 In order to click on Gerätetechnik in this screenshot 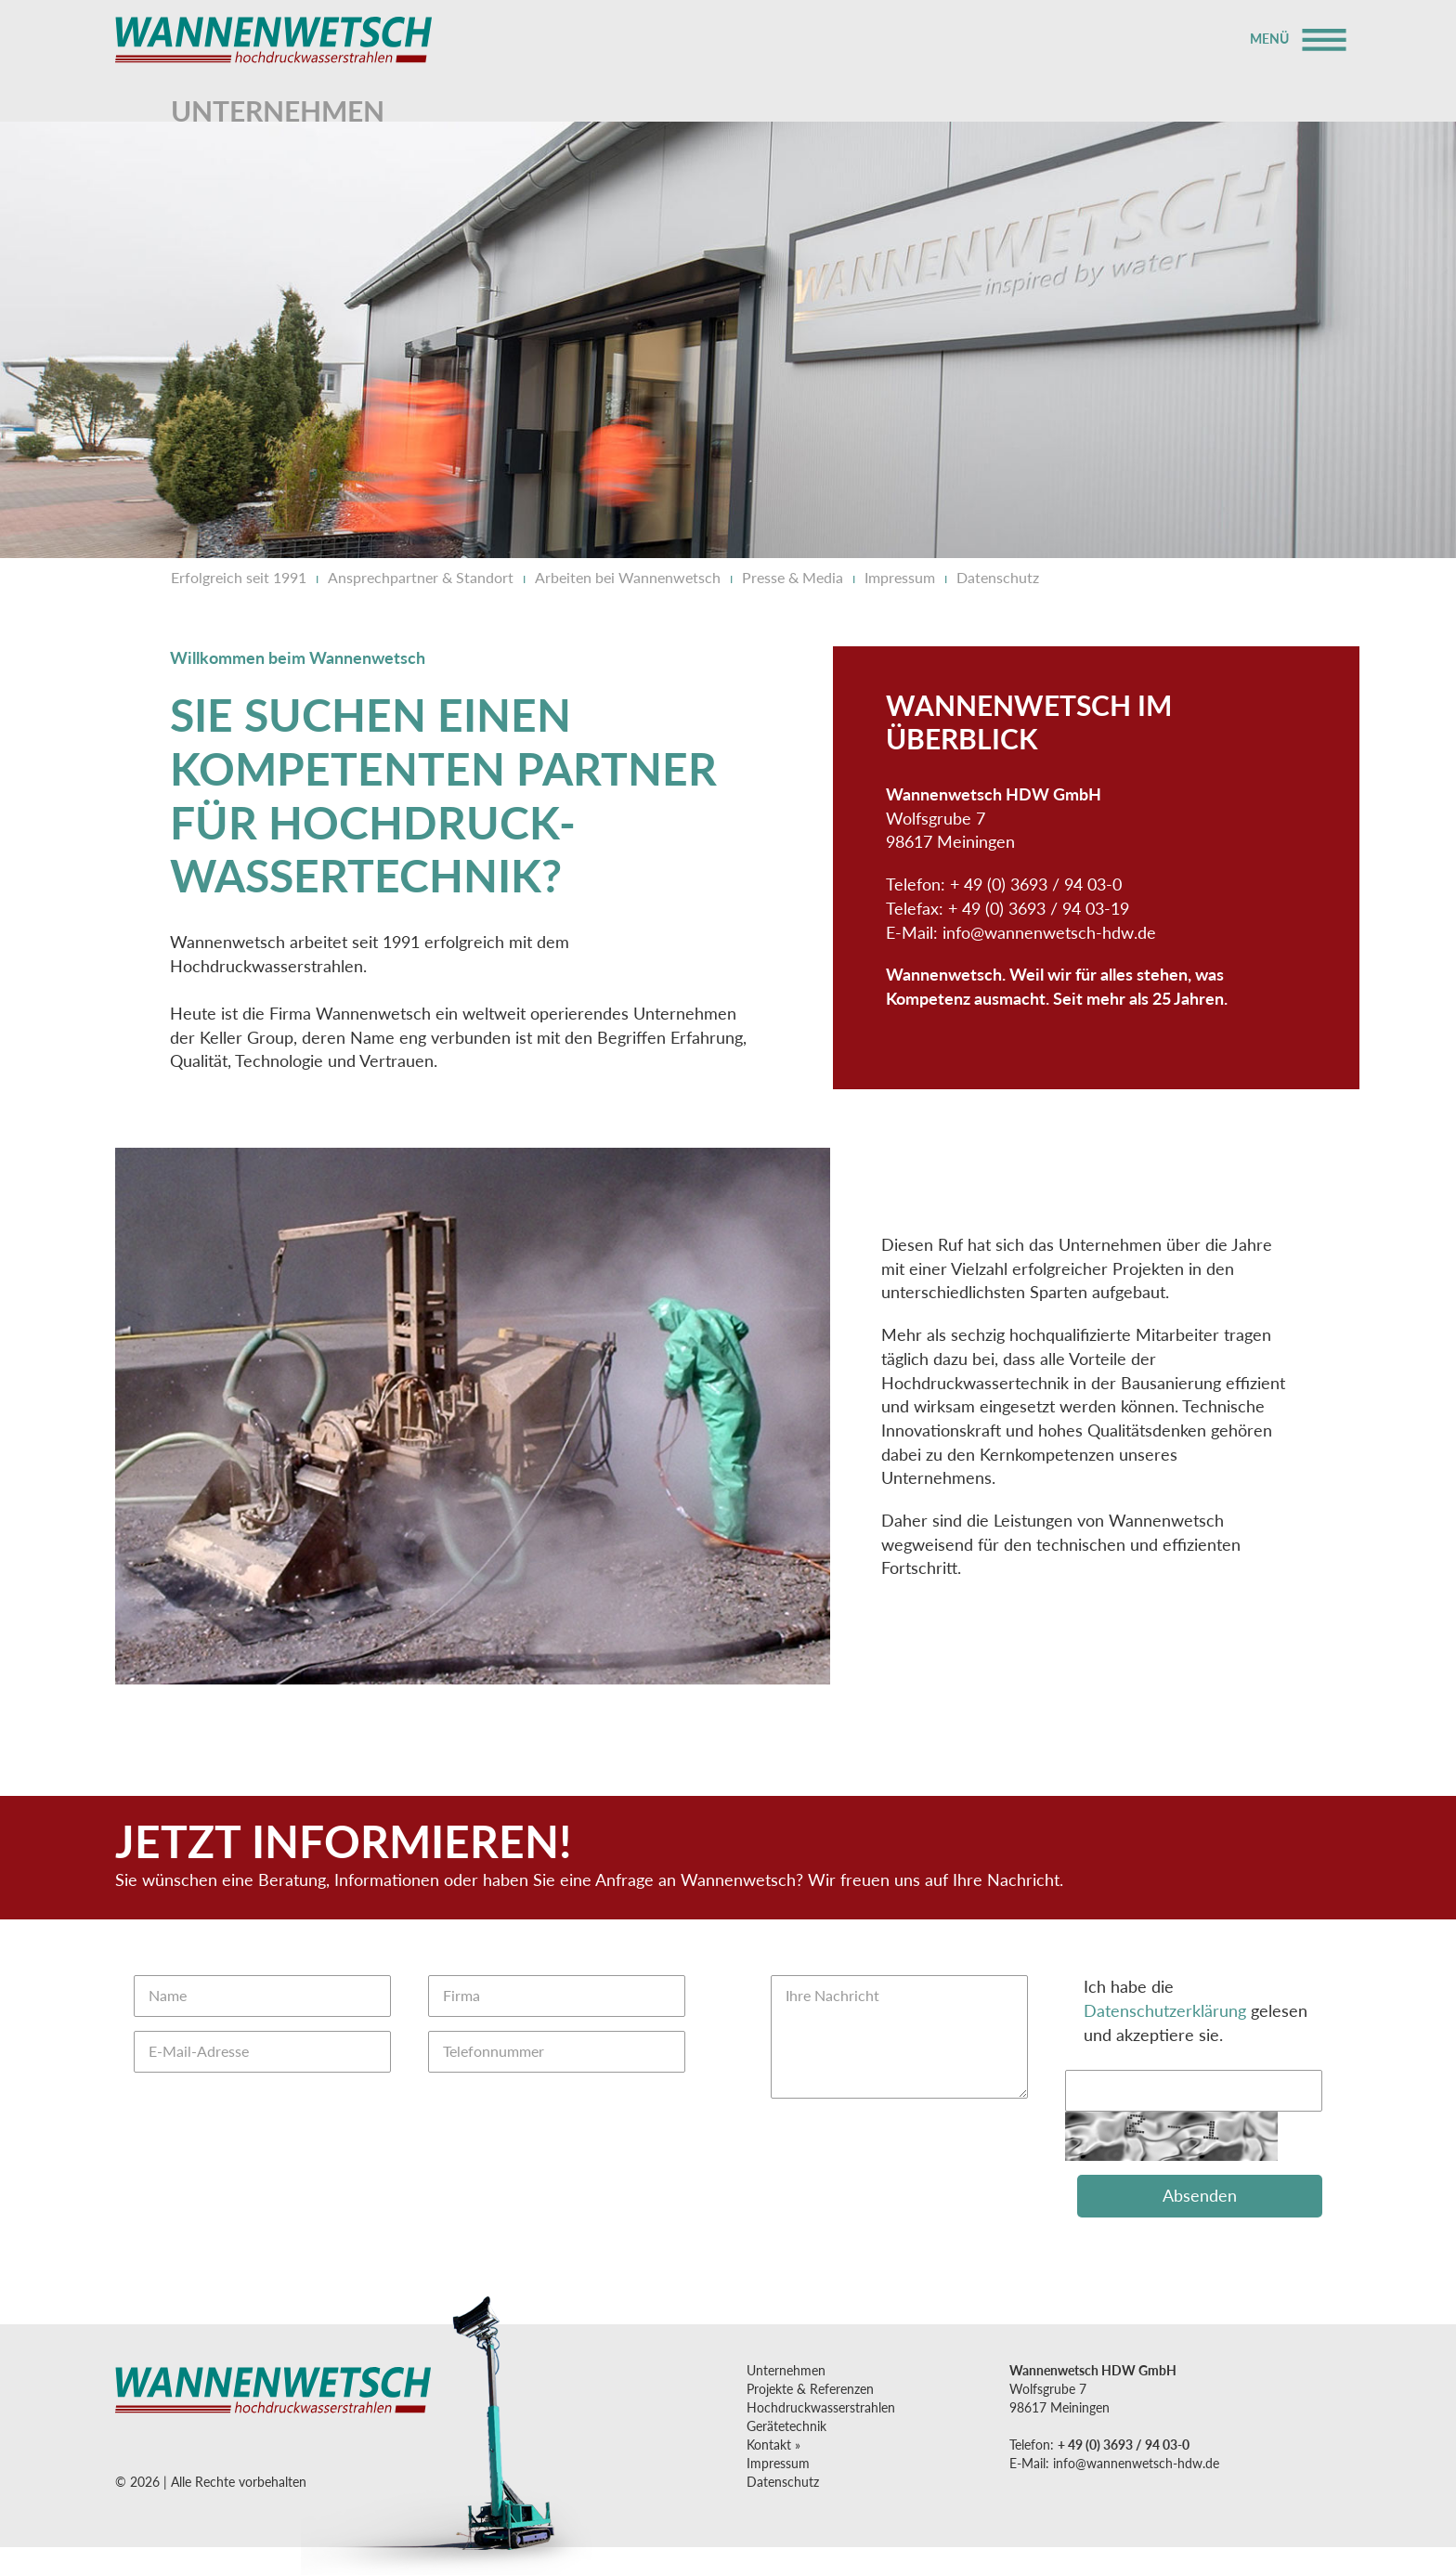, I will do `click(786, 2426)`.